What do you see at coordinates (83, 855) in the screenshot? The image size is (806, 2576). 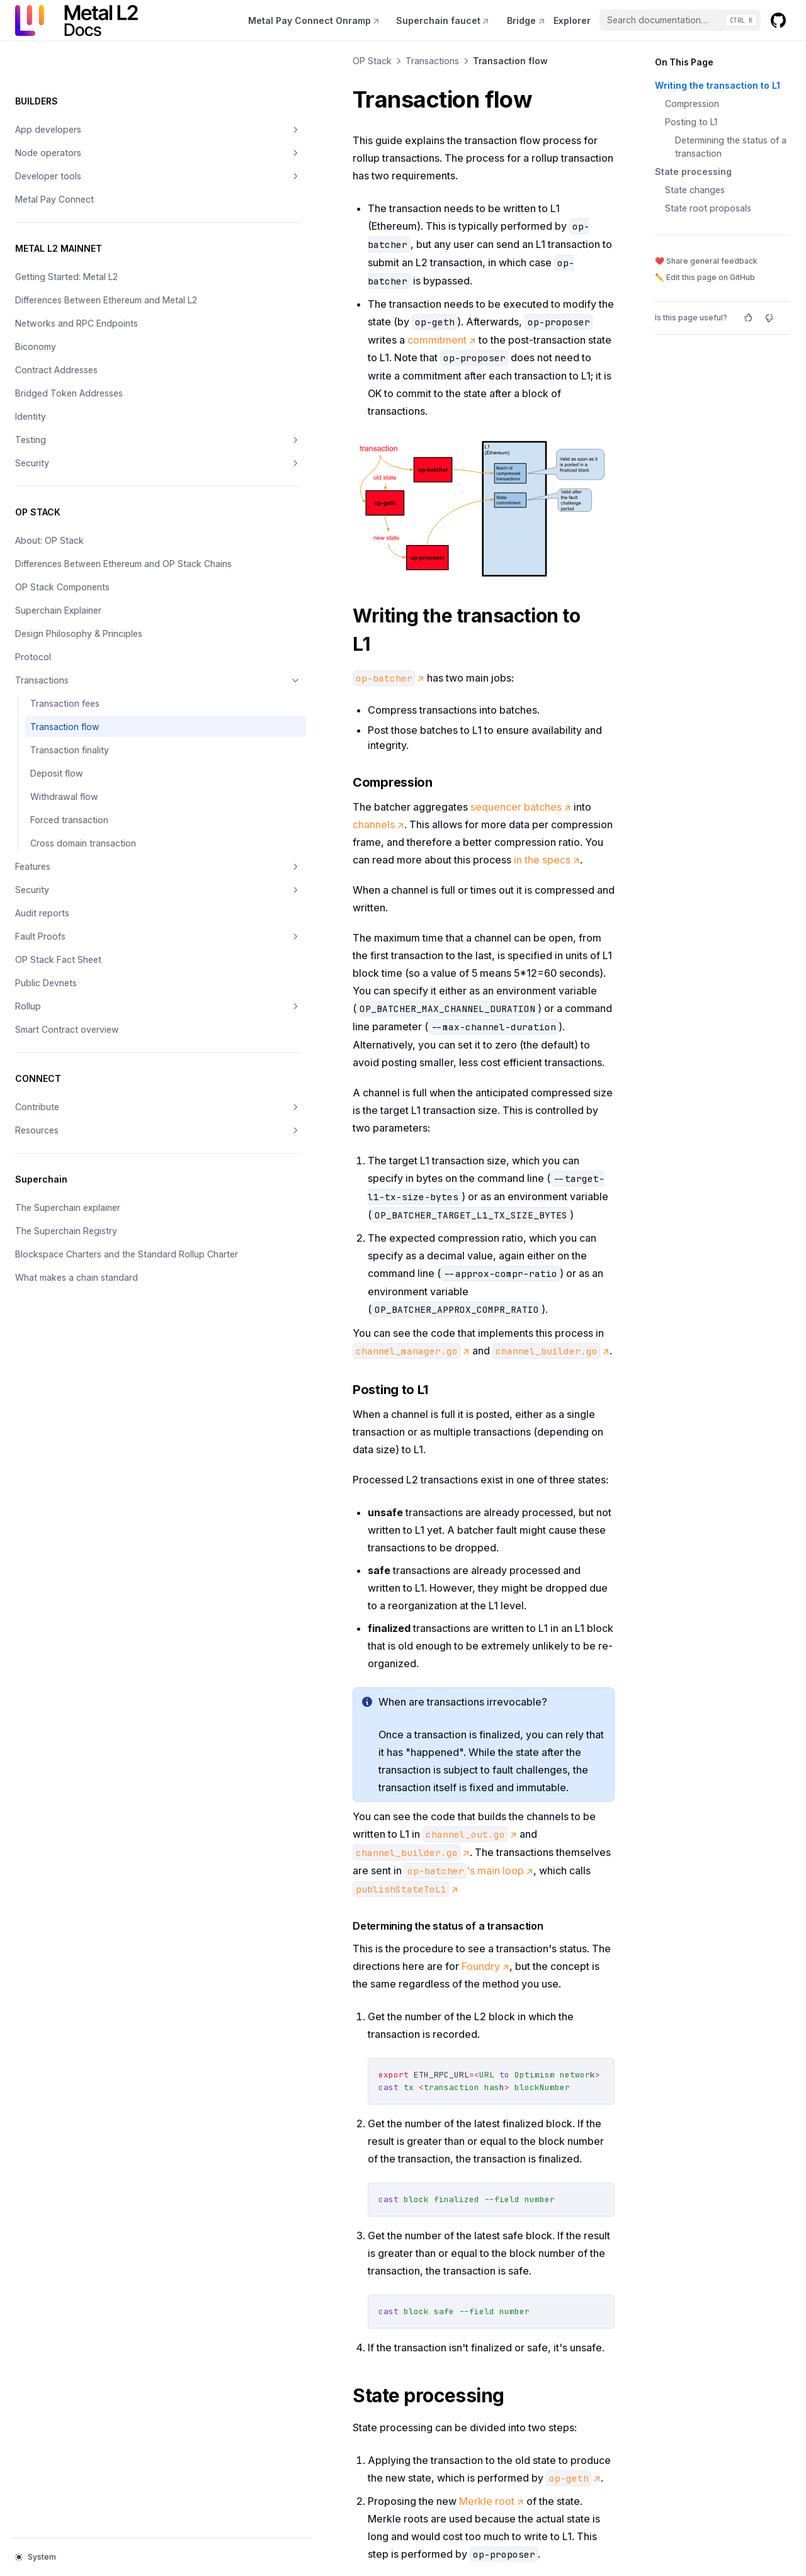 I see `Cross domain transaction` at bounding box center [83, 855].